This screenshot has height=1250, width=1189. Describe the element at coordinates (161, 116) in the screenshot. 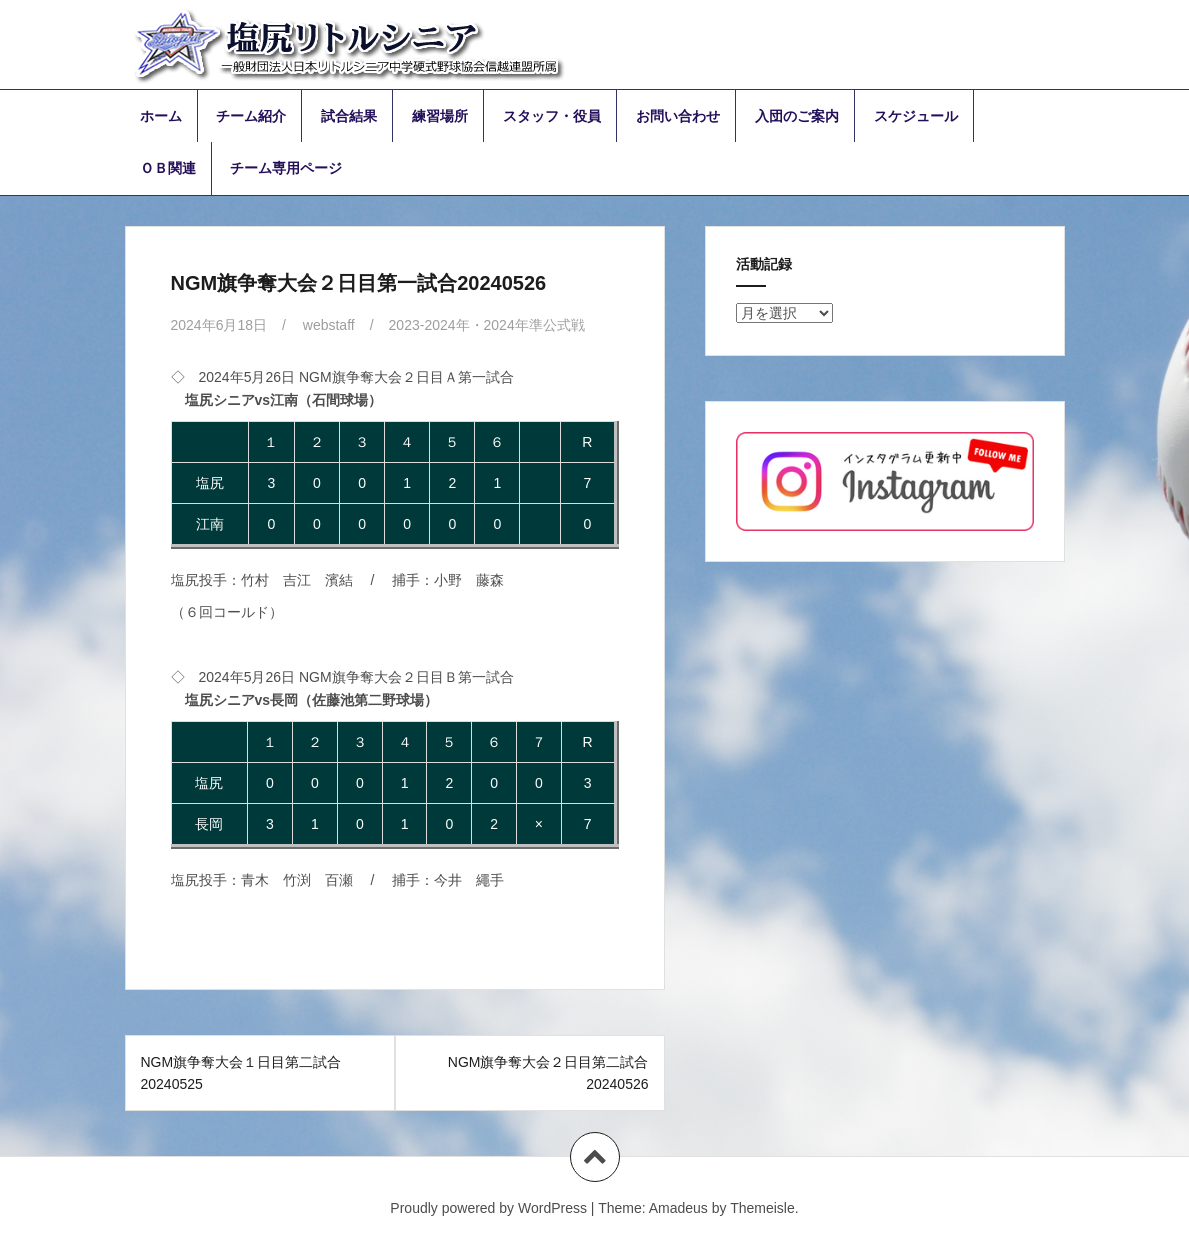

I see `ホーム` at that location.